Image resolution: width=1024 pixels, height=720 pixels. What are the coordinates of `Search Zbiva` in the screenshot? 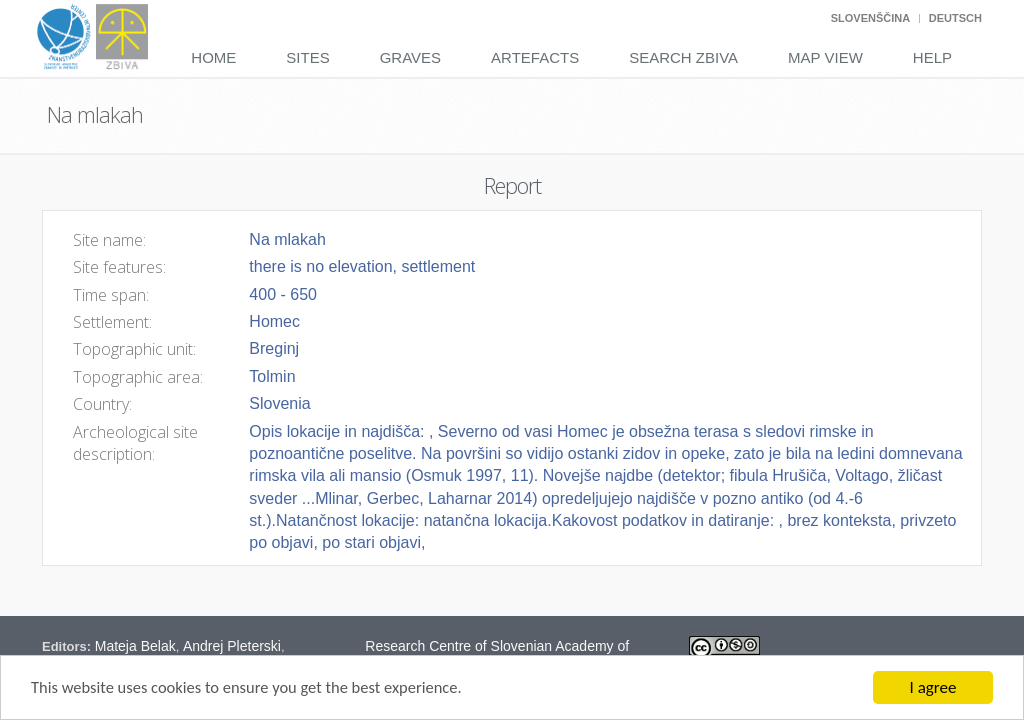 It's located at (683, 57).